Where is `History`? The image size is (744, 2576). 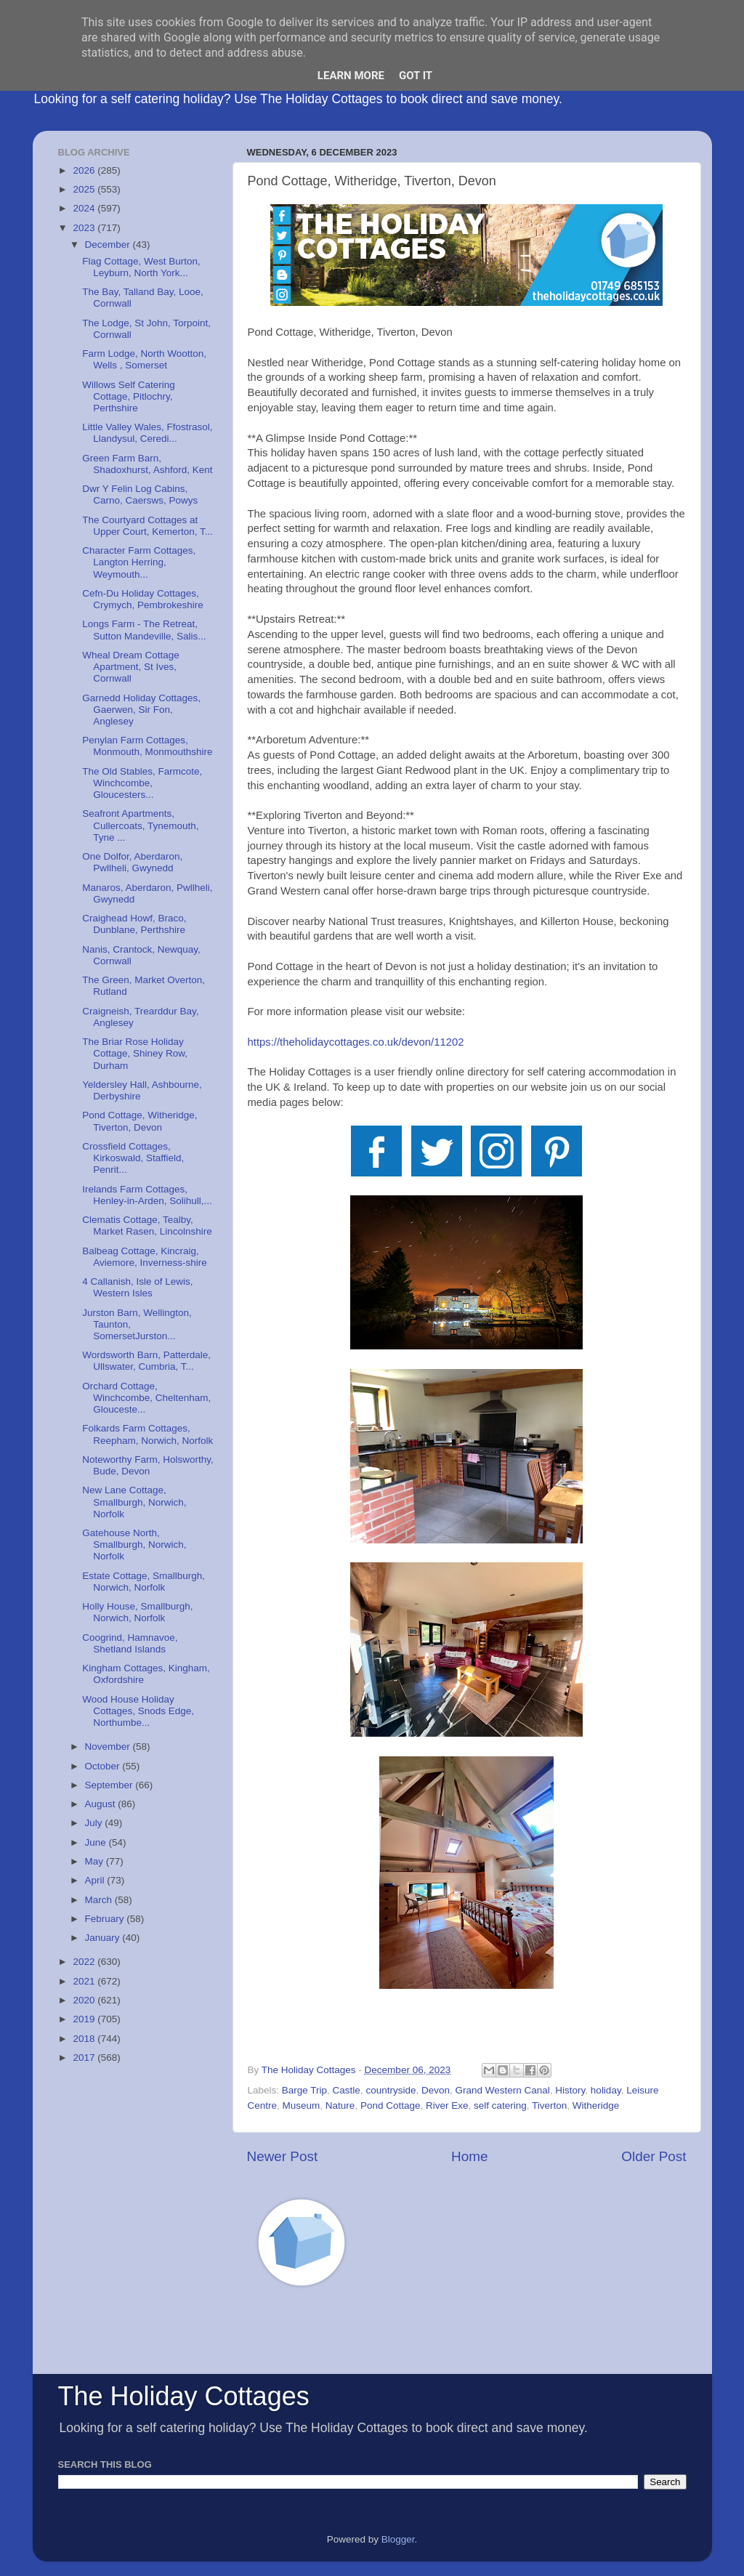 History is located at coordinates (570, 2090).